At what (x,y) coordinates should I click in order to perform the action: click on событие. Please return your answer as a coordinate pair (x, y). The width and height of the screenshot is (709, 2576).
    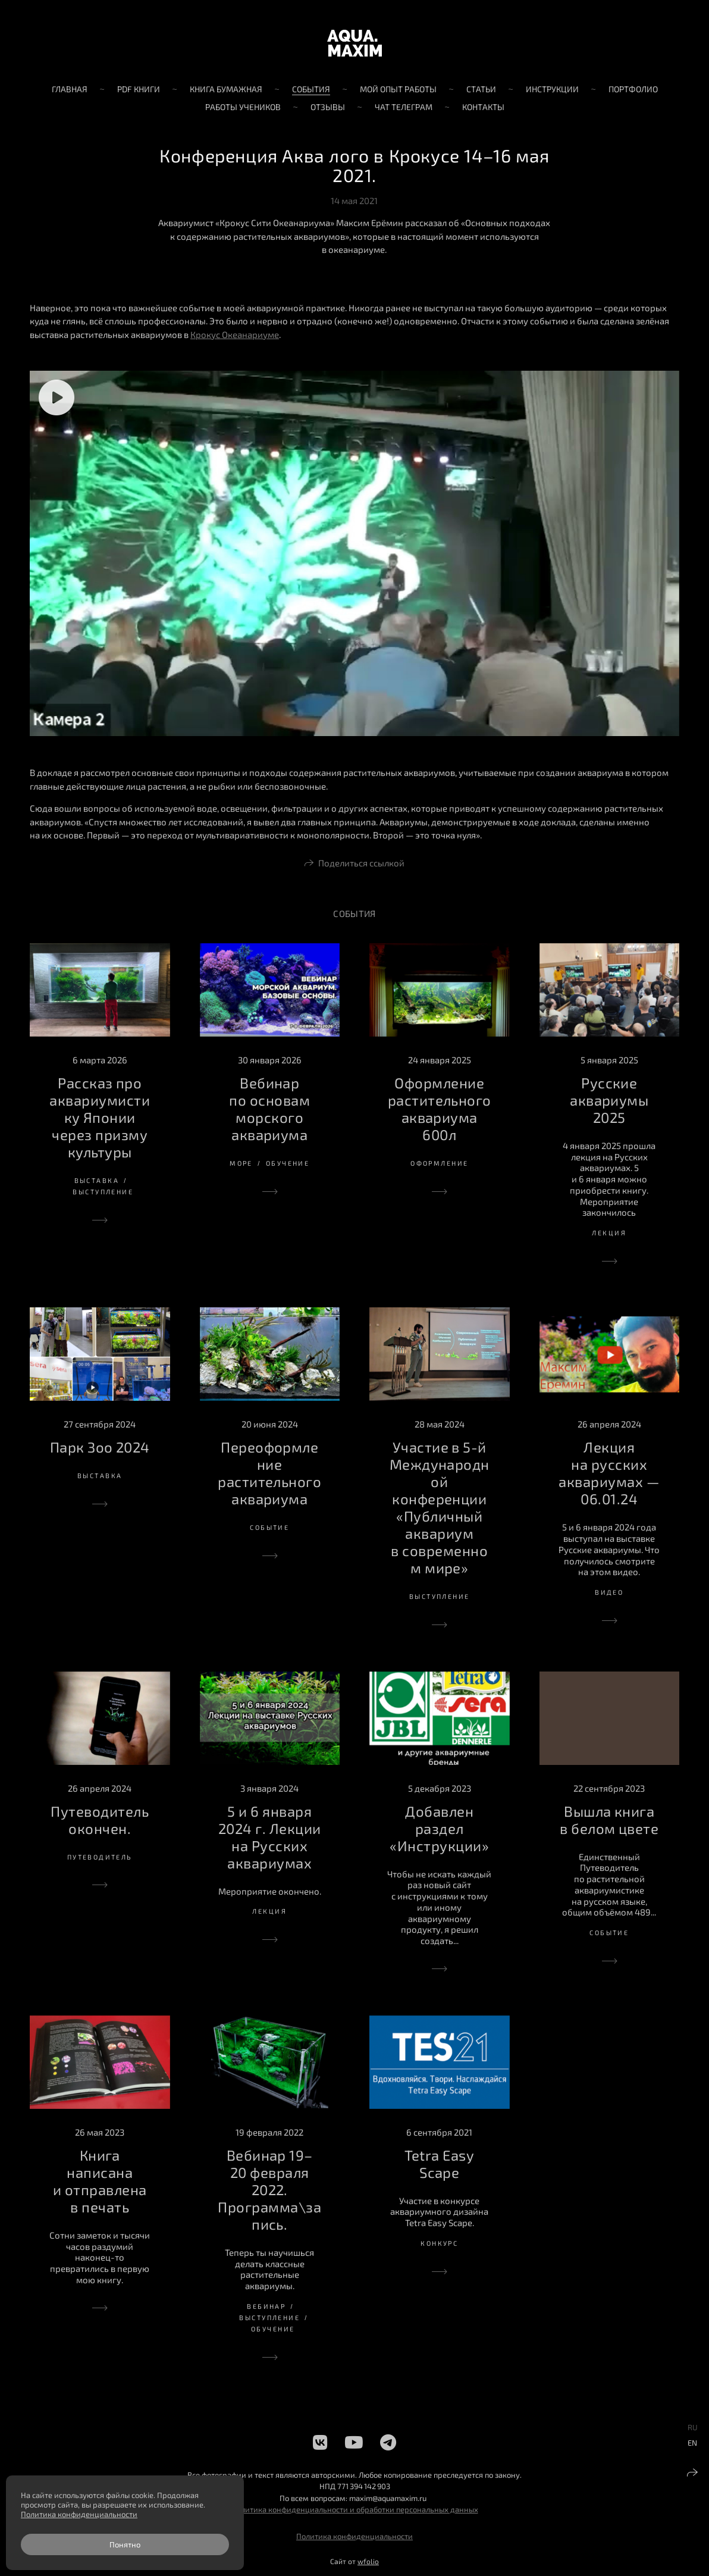
    Looking at the image, I should click on (269, 1527).